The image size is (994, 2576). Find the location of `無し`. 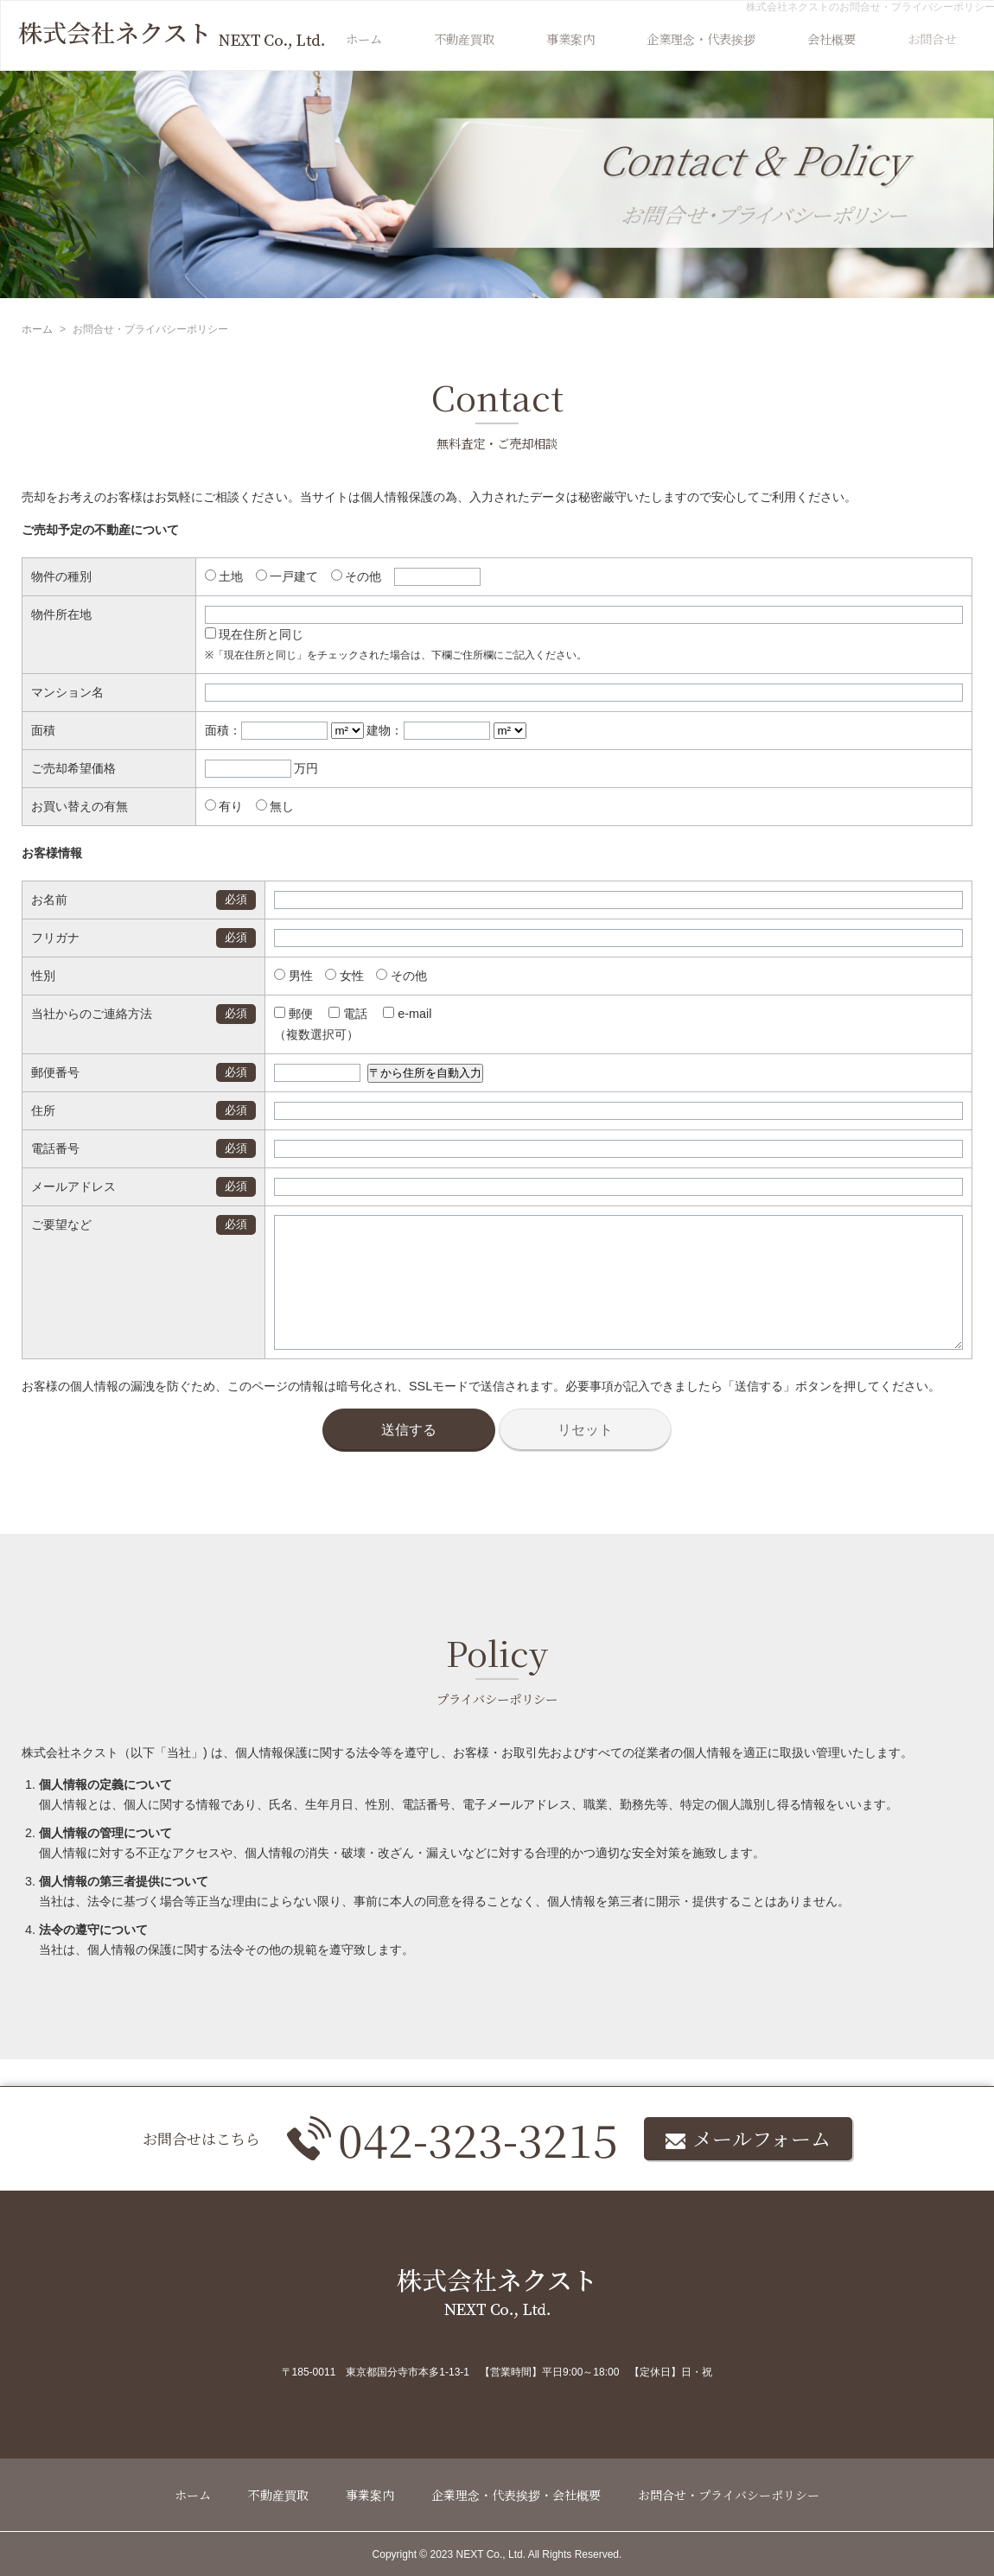

無し is located at coordinates (275, 806).